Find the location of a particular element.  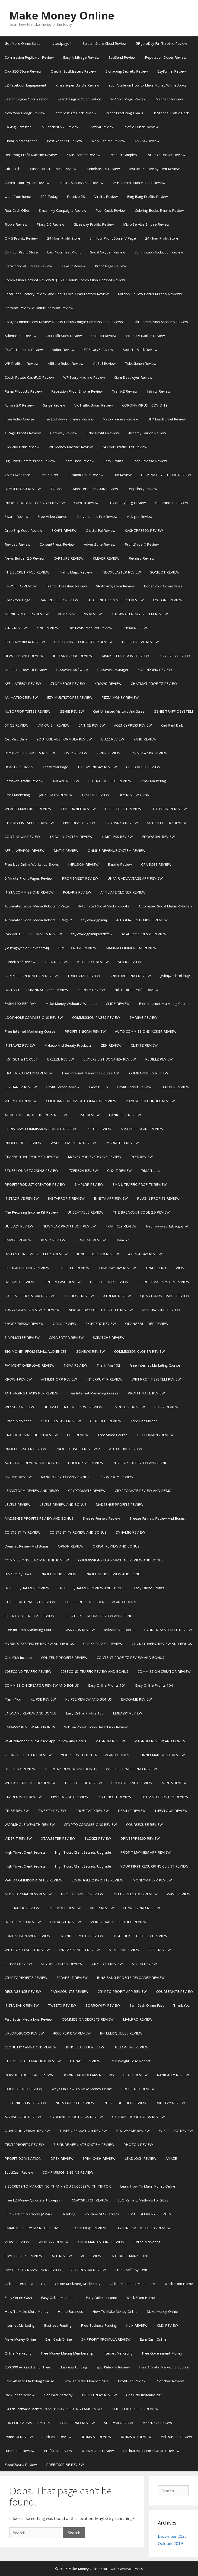

FunnelXpress Review is located at coordinates (103, 168).